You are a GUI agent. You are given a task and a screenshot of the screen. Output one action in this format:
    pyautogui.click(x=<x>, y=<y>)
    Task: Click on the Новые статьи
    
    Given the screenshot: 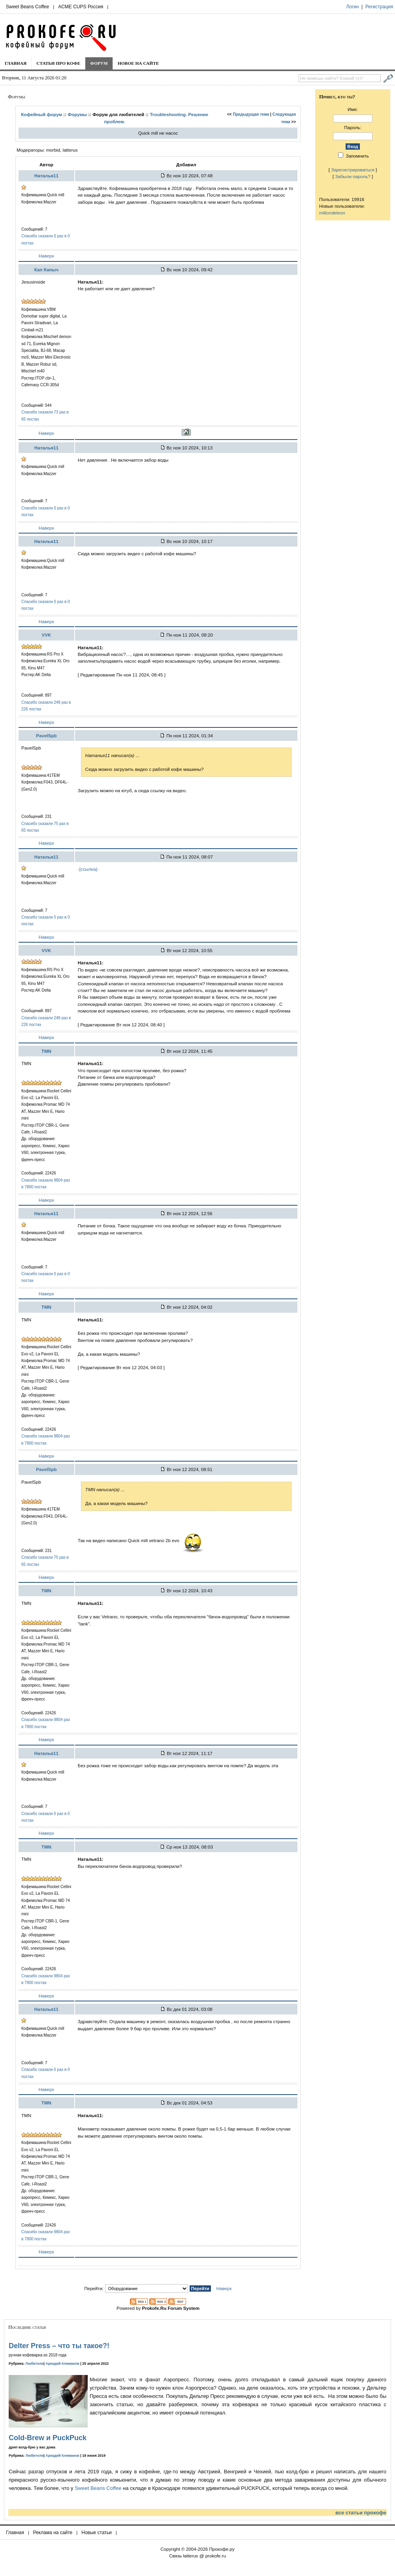 What is the action you would take?
    pyautogui.click(x=96, y=2532)
    